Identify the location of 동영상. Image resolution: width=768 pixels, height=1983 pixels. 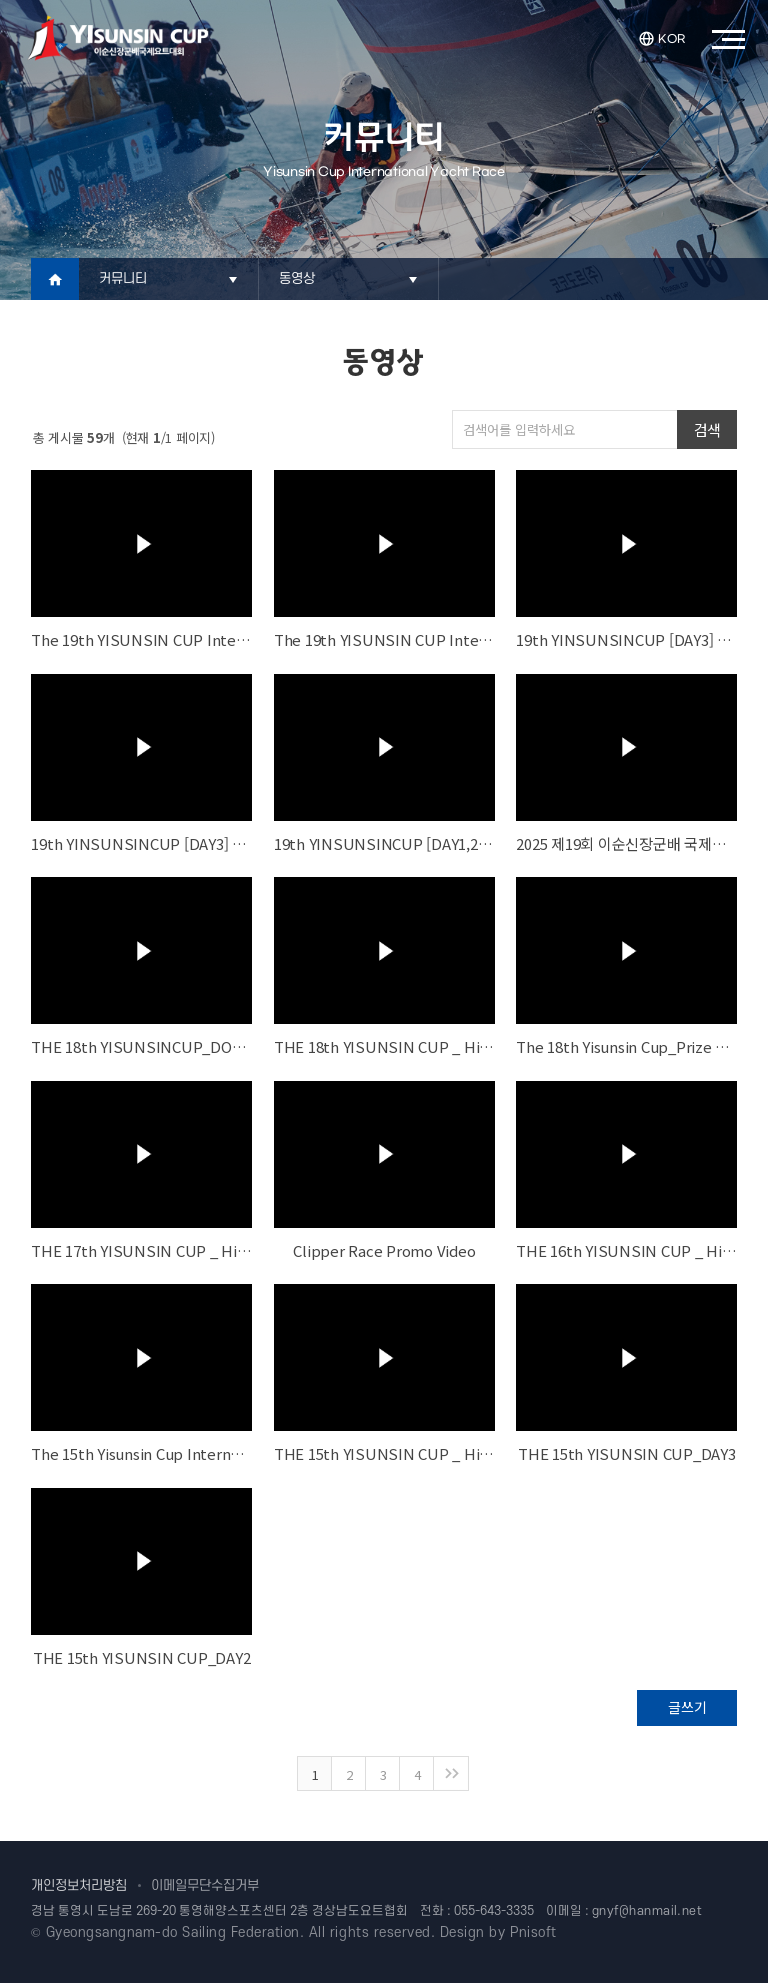
(297, 278).